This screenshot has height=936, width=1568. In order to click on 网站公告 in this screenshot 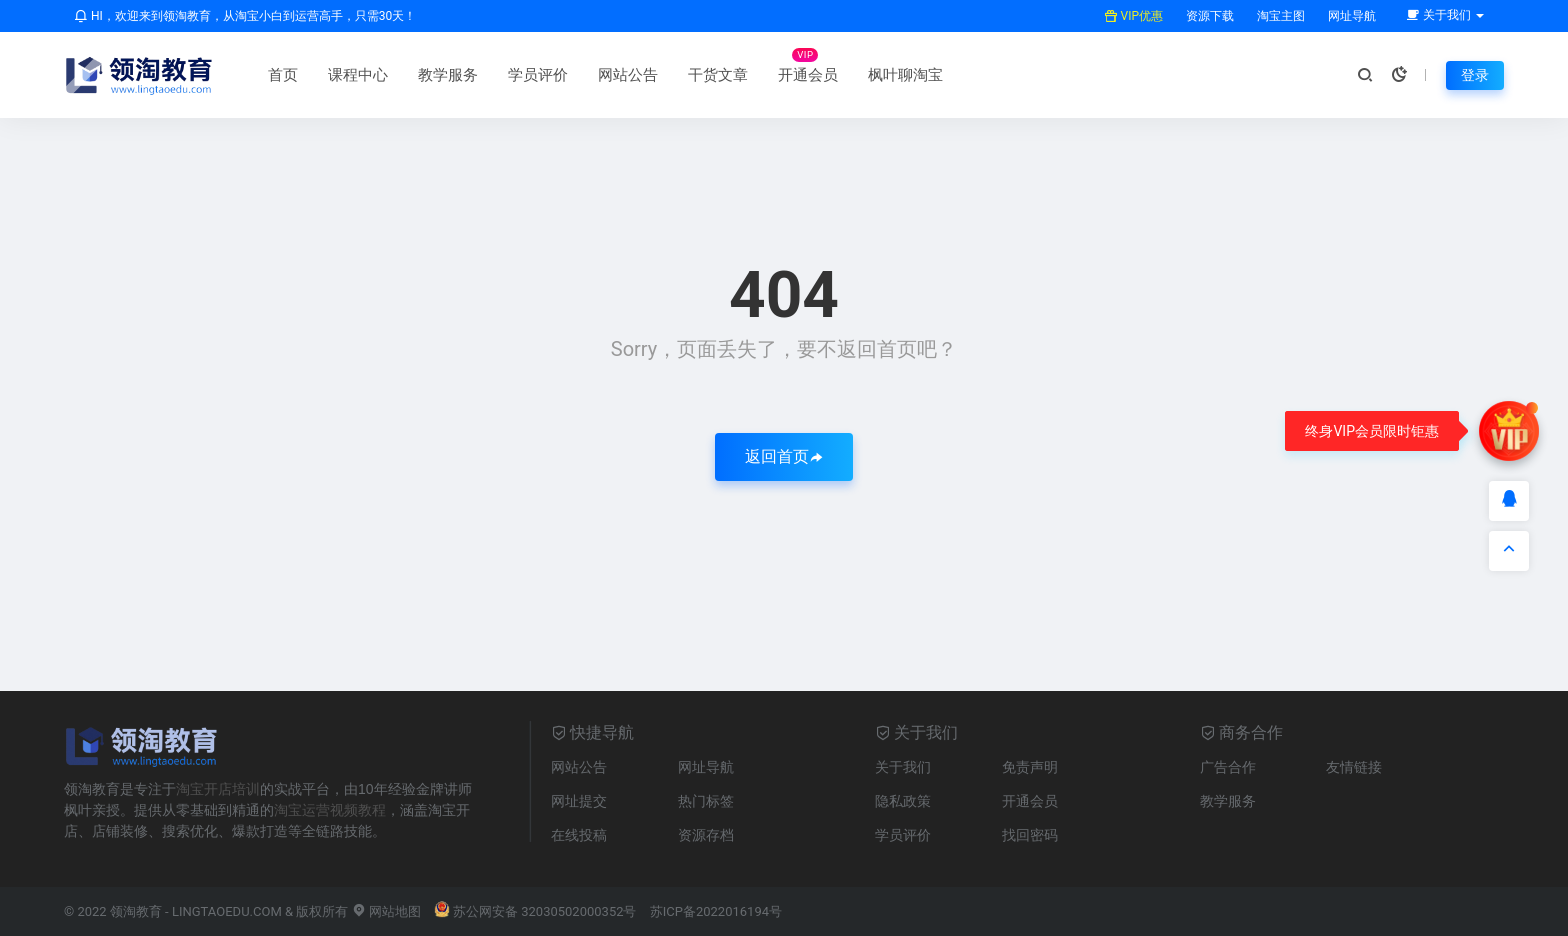, I will do `click(628, 75)`.